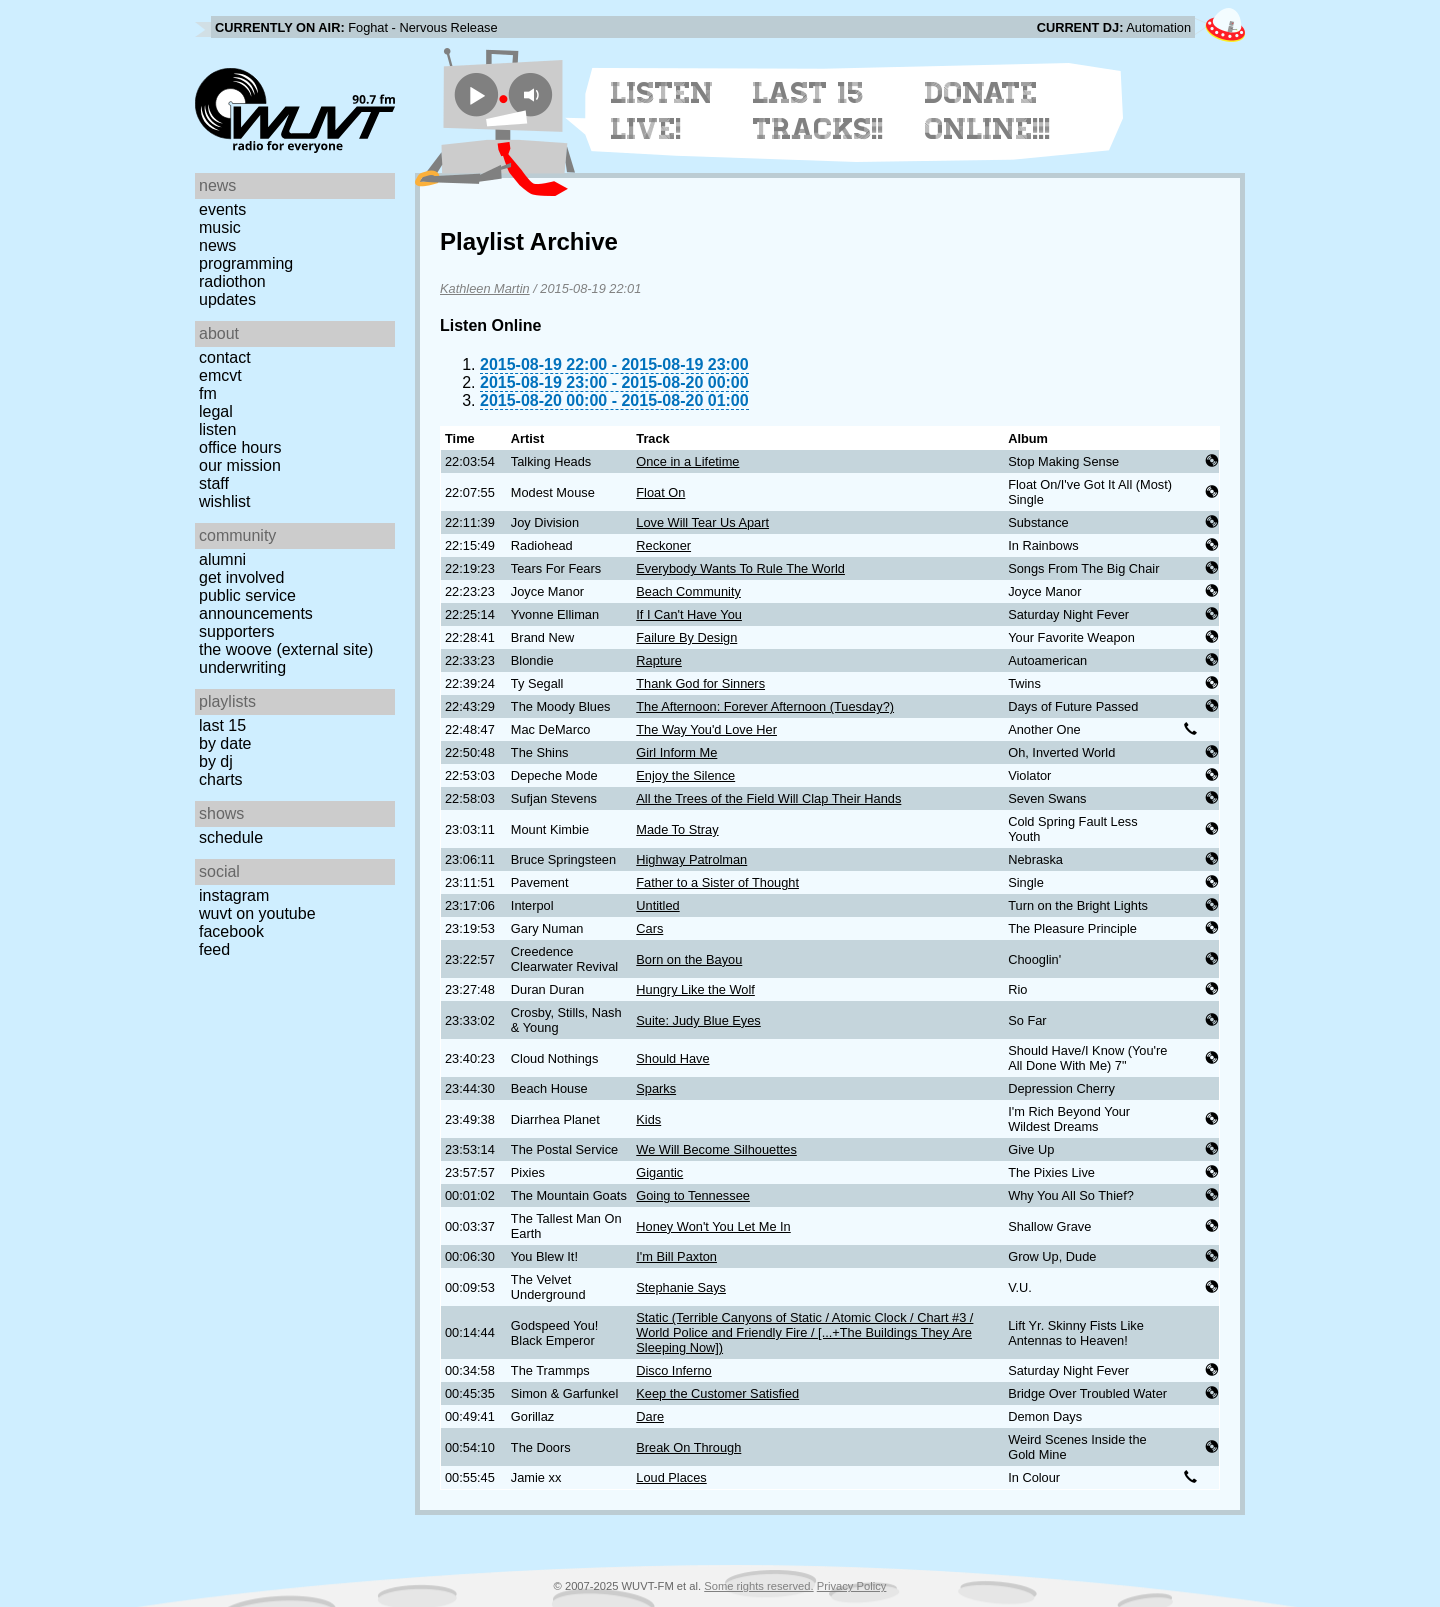  Describe the element at coordinates (256, 604) in the screenshot. I see `Public Service Announcements` at that location.